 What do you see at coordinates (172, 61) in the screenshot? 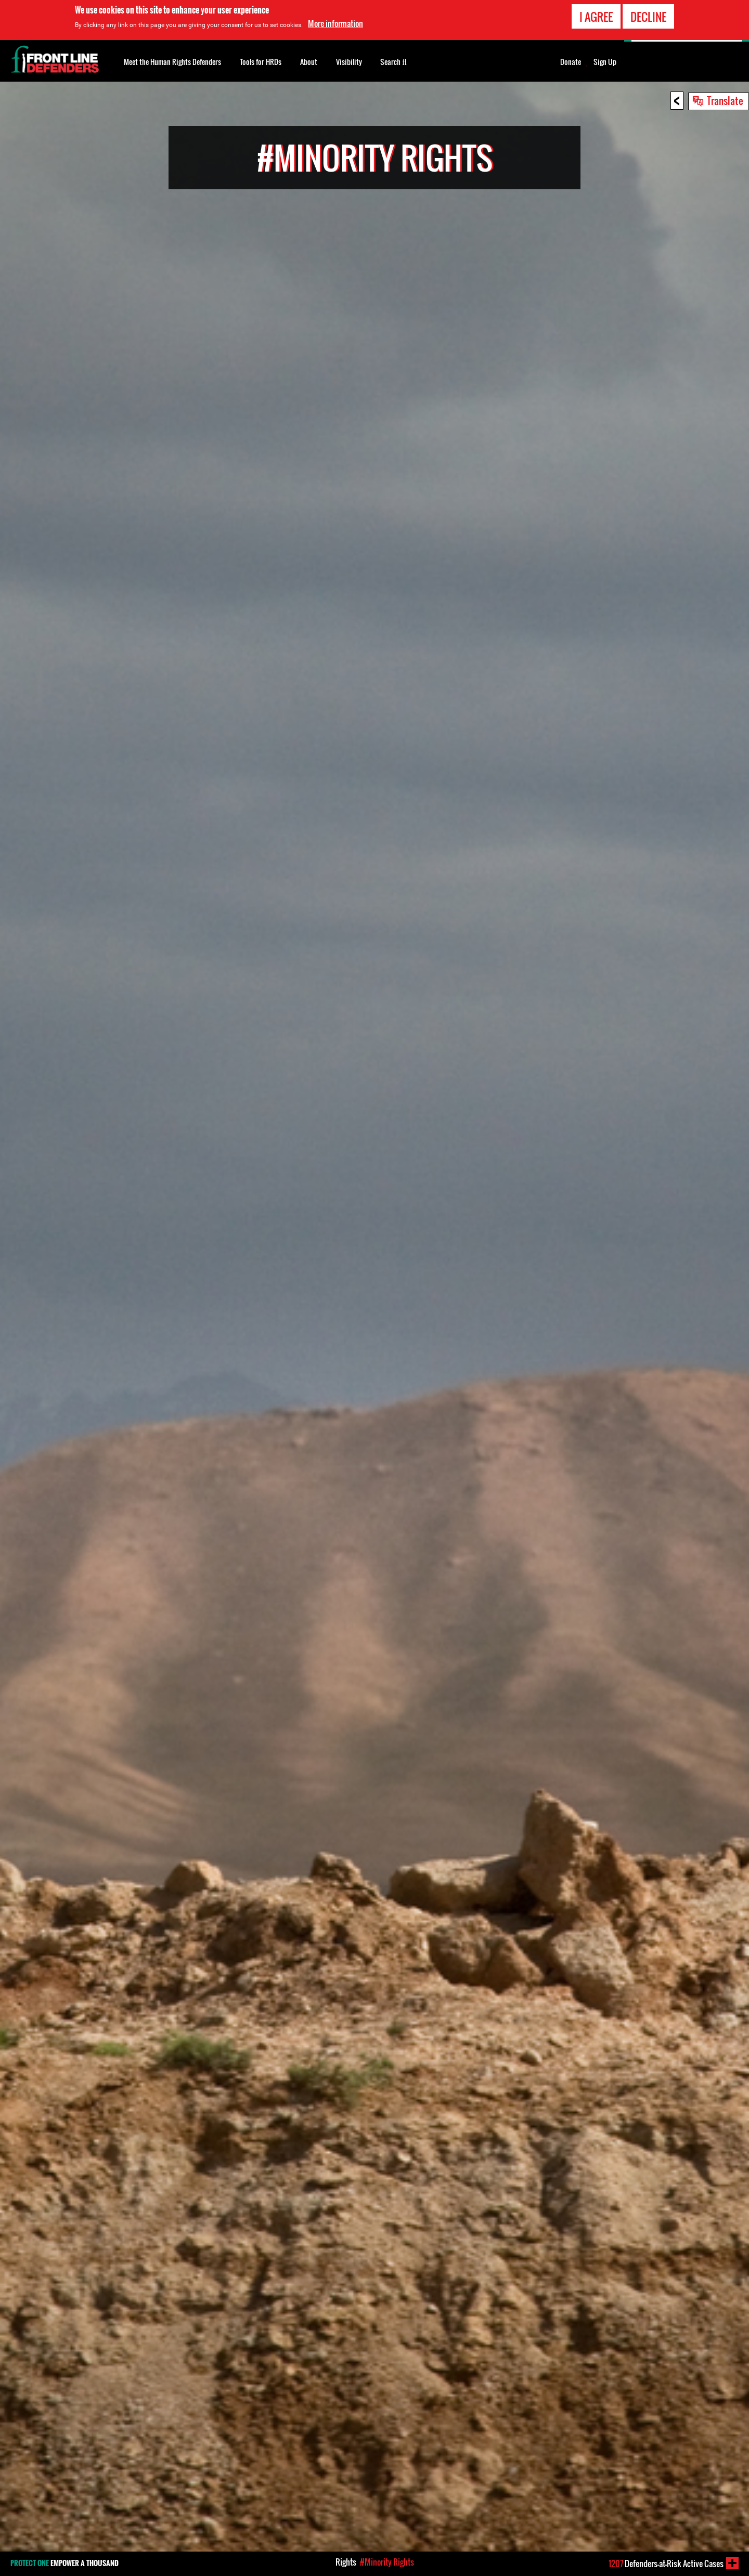
I see `Meet the Human Rights Defenders` at bounding box center [172, 61].